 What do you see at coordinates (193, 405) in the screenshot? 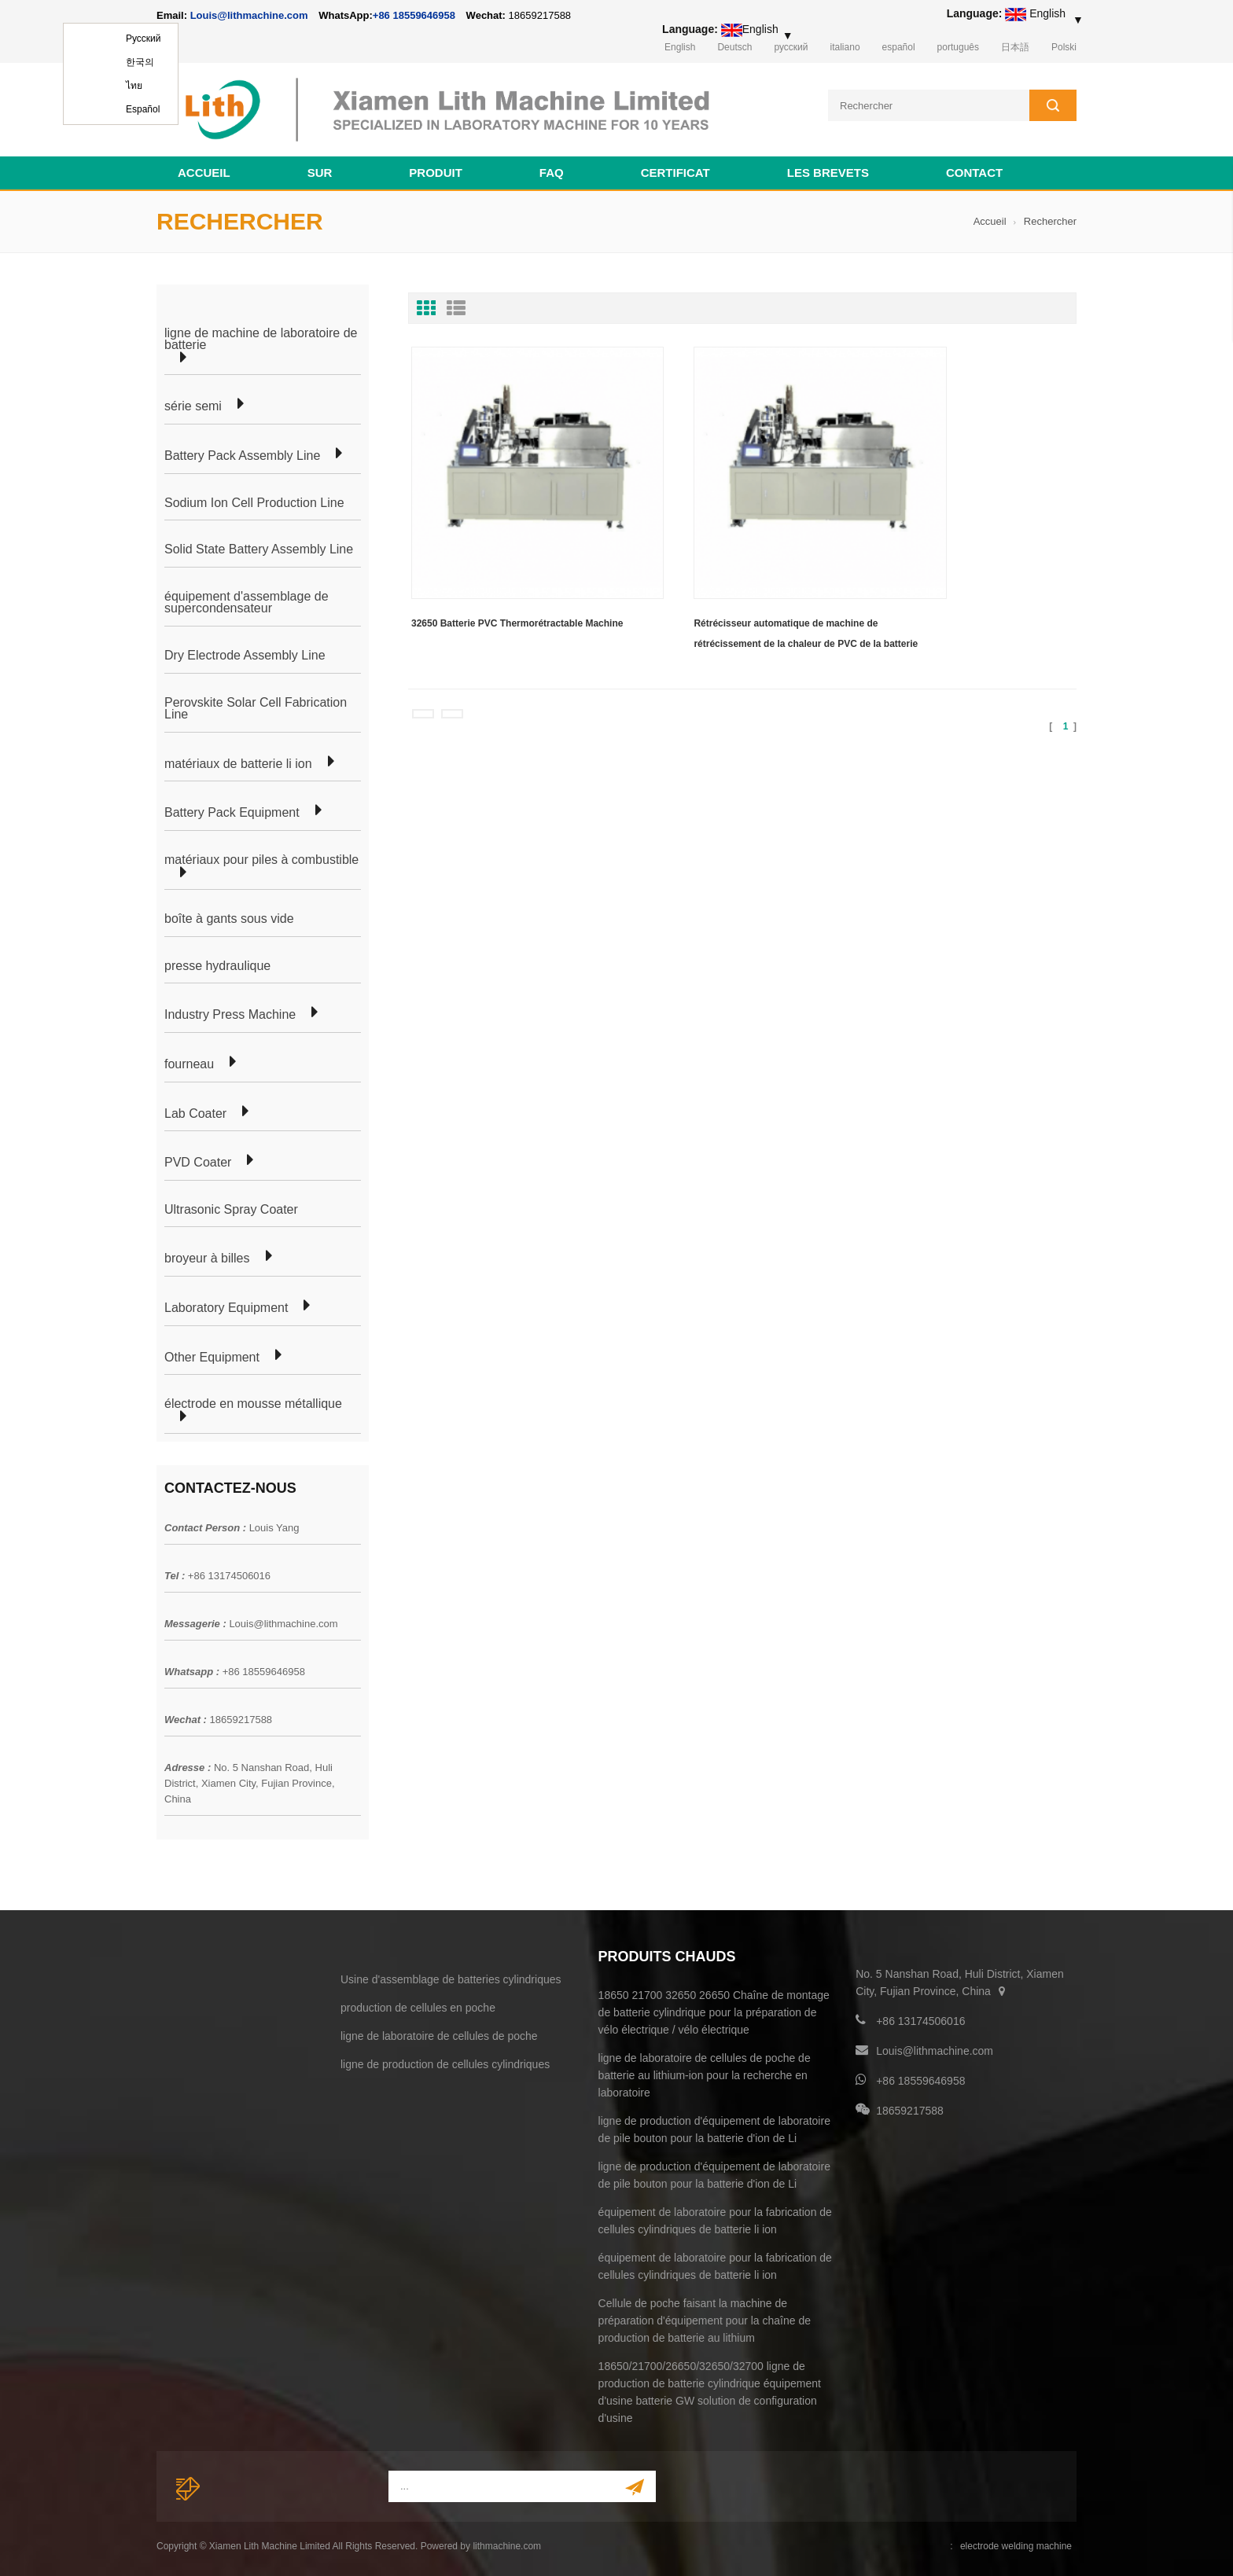
I see `série semi` at bounding box center [193, 405].